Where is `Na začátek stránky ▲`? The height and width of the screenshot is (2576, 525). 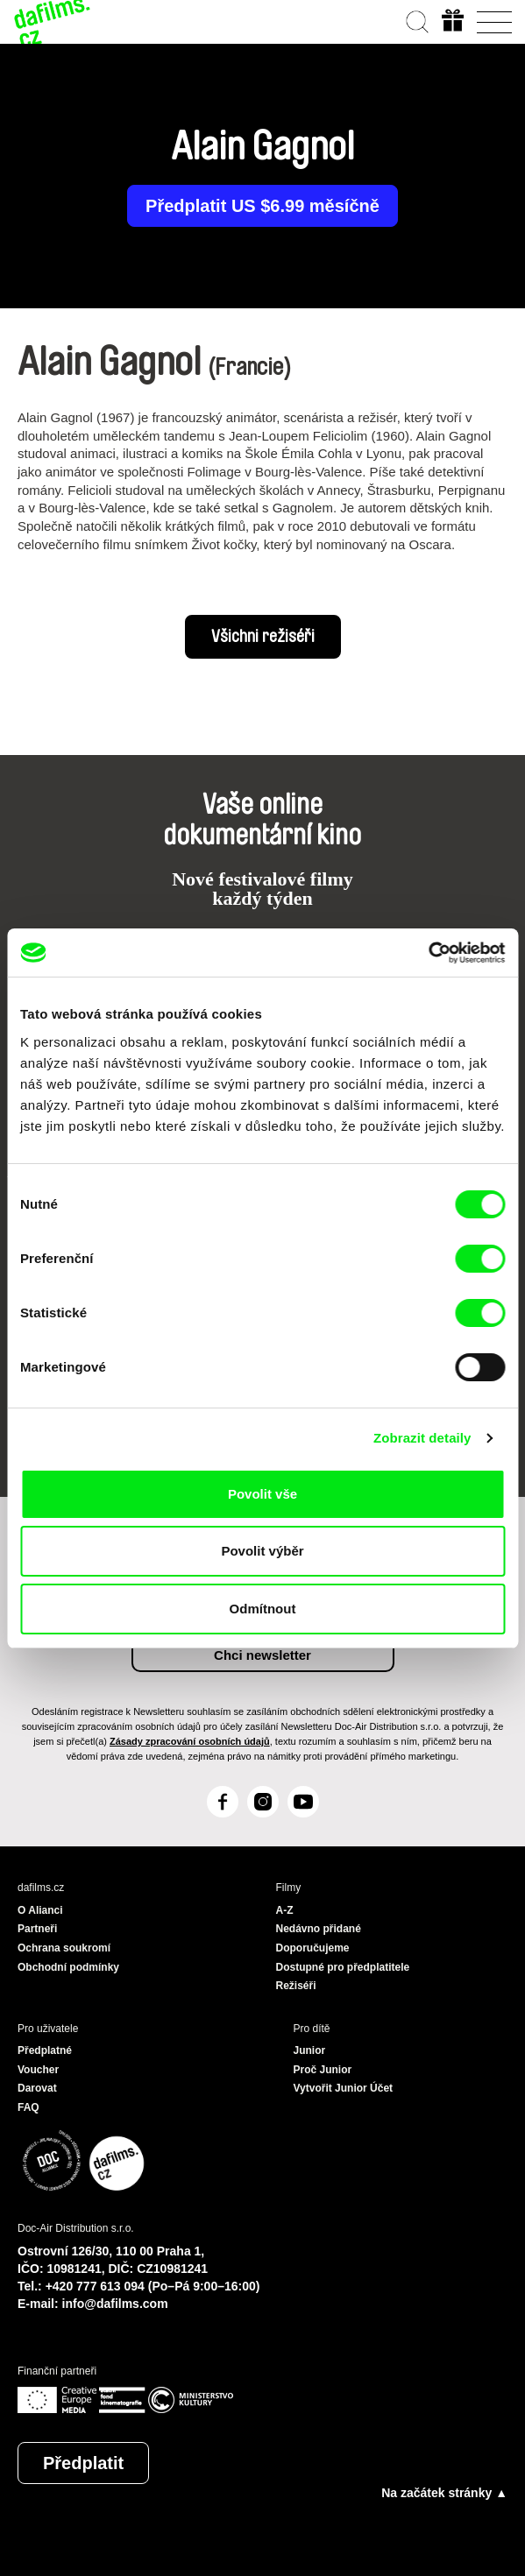
Na začátek stránky ▲ is located at coordinates (444, 2493).